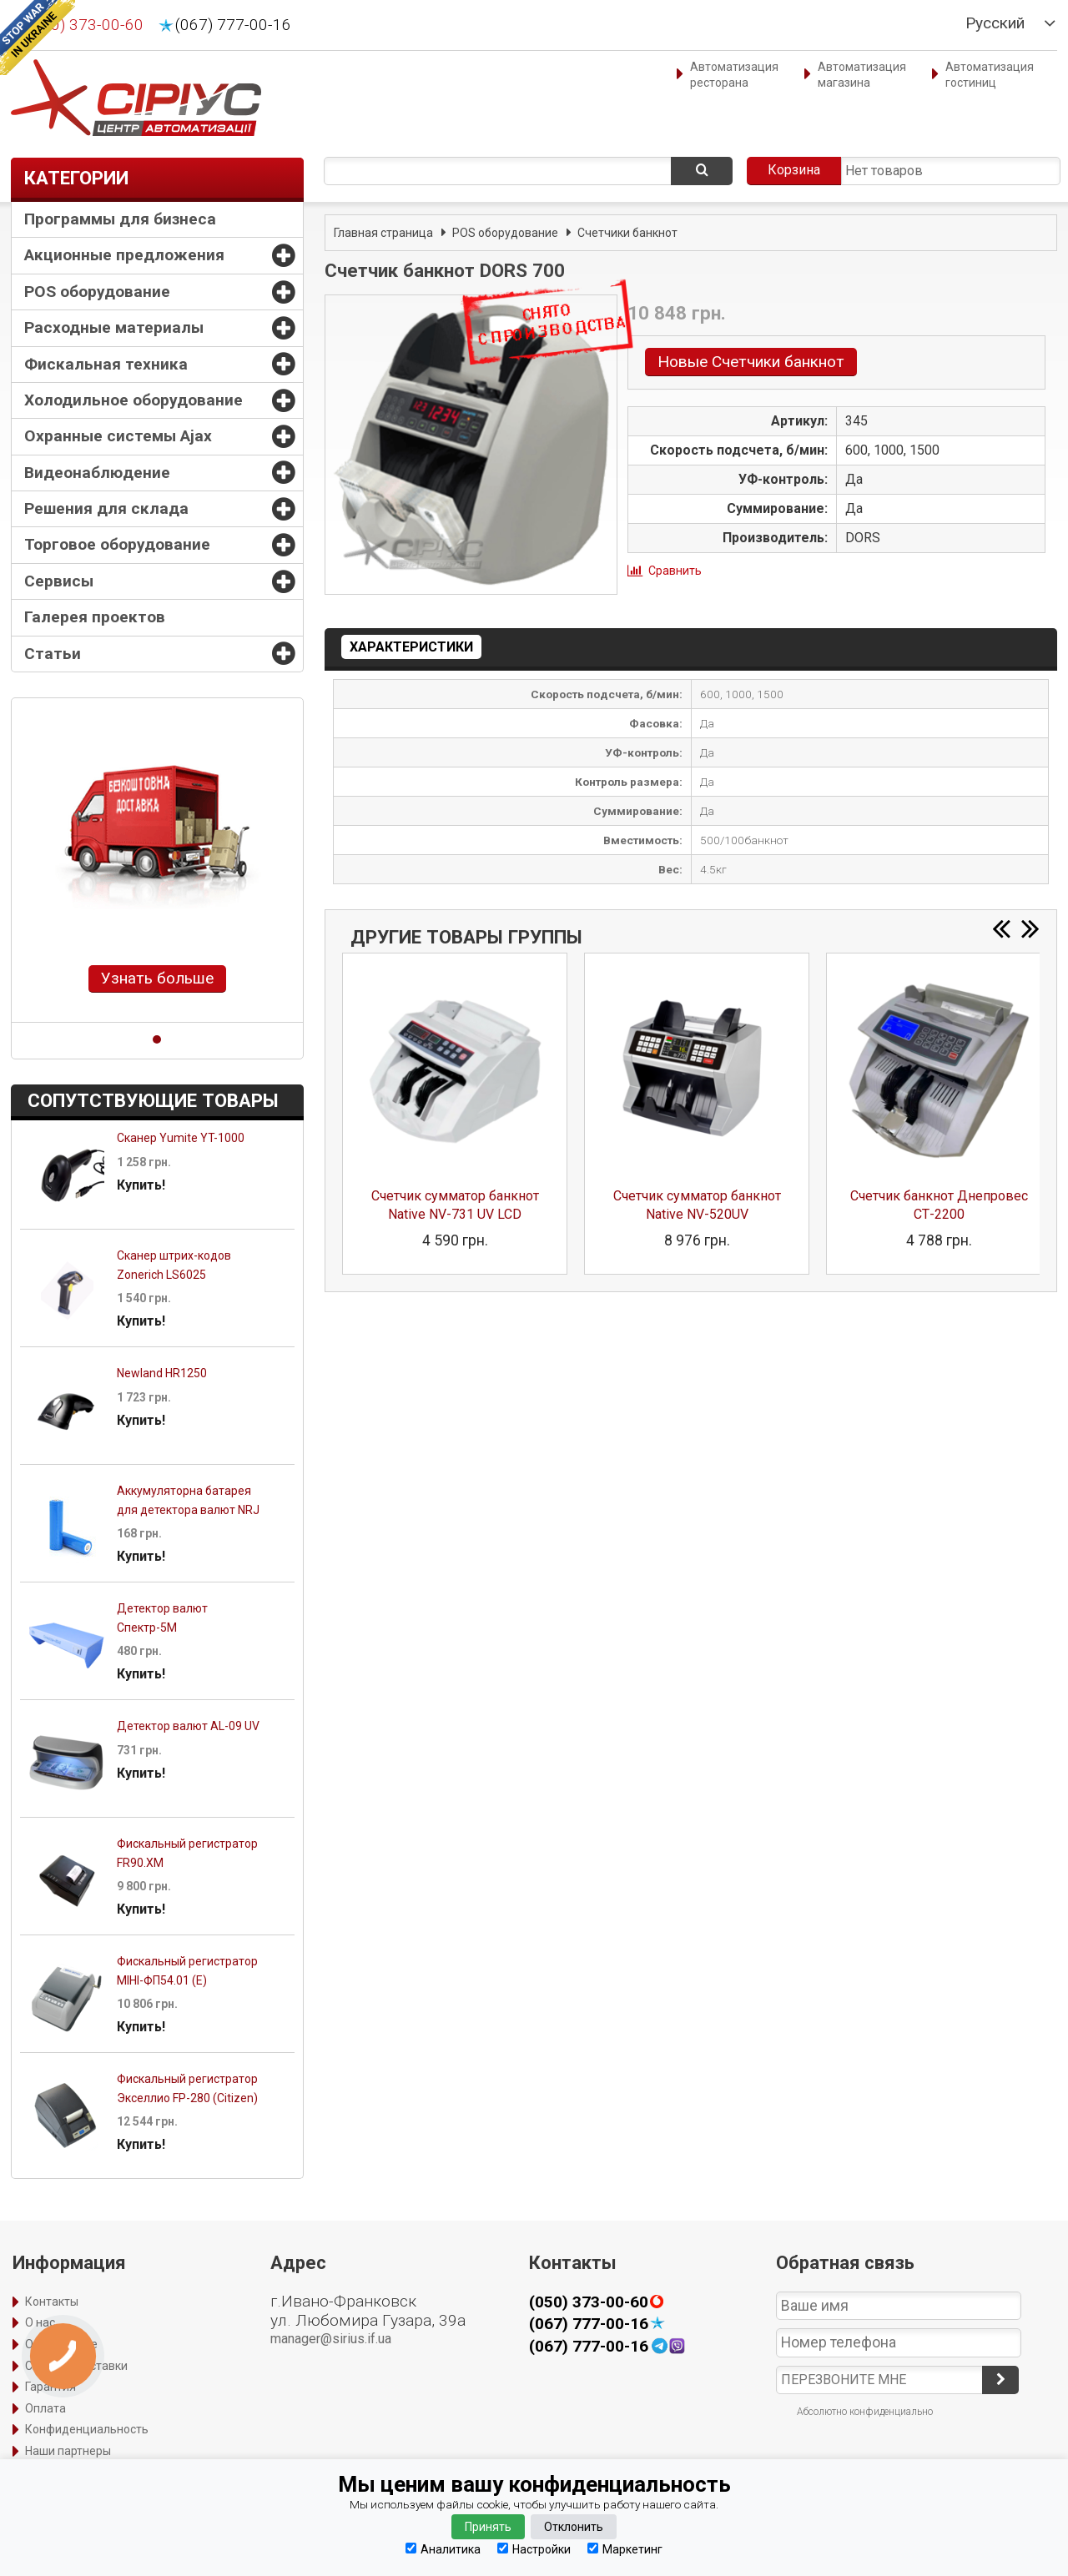 The width and height of the screenshot is (1068, 2576). What do you see at coordinates (45, 2408) in the screenshot?
I see `Оплата` at bounding box center [45, 2408].